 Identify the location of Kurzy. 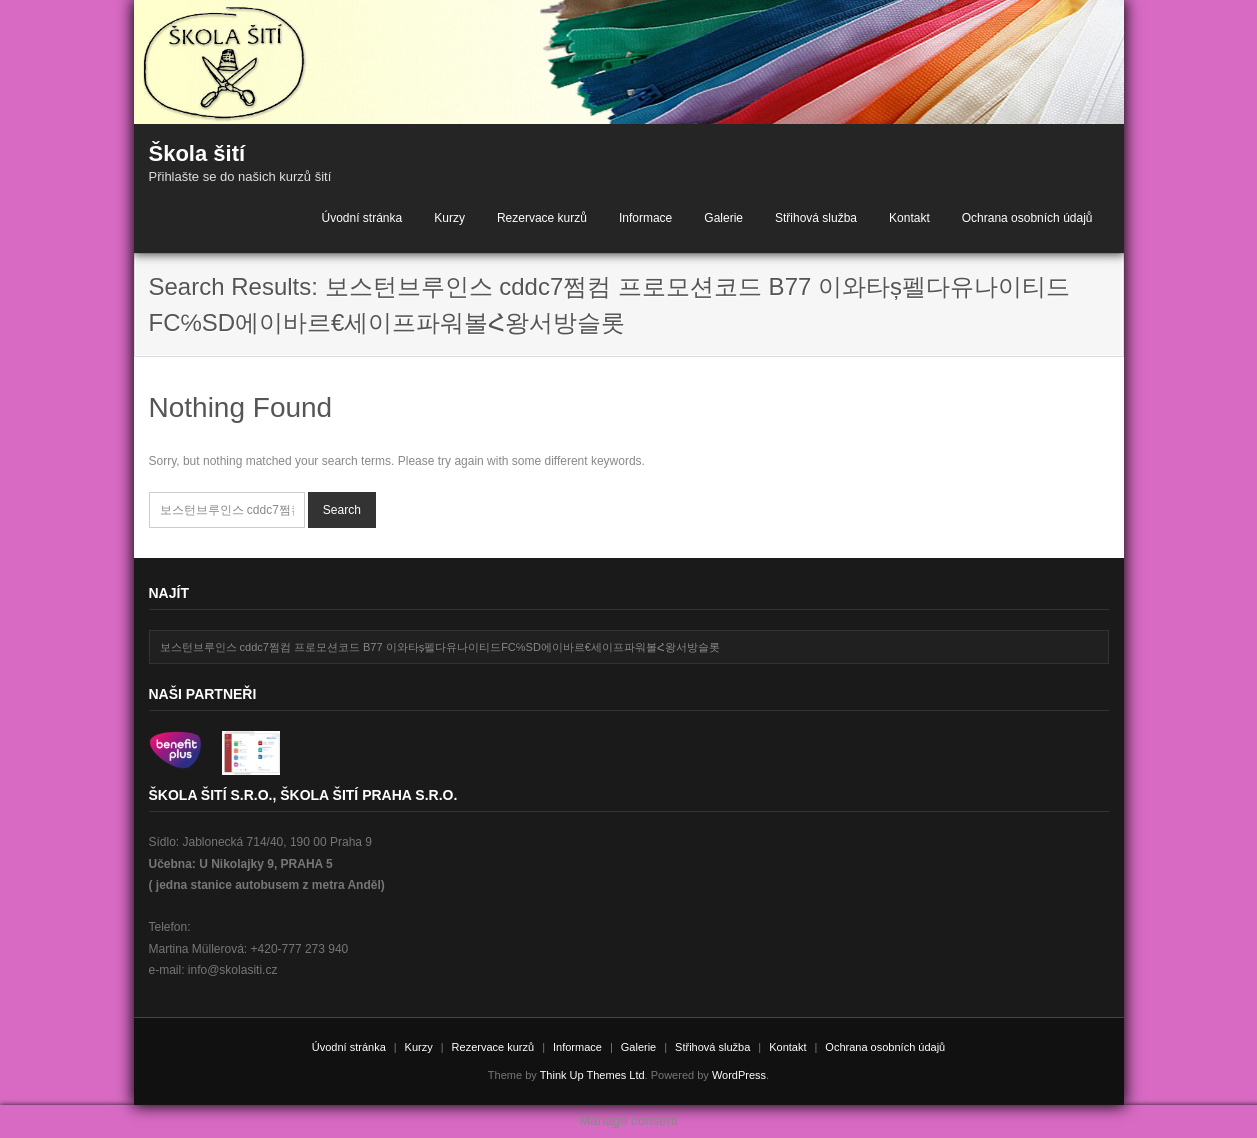
(449, 218).